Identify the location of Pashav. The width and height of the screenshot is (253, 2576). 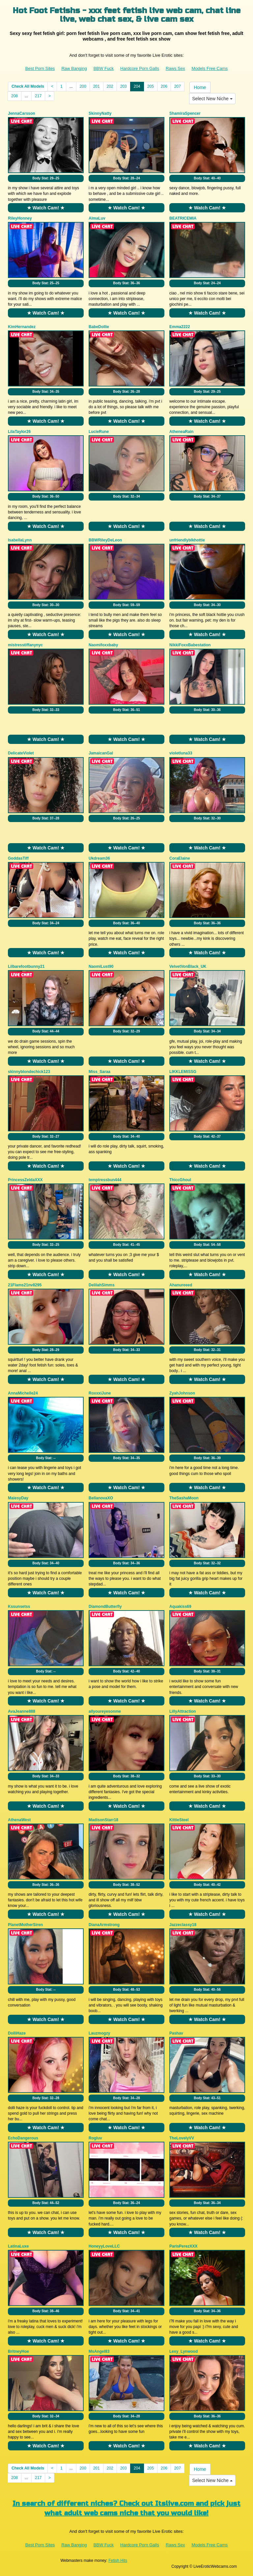
(176, 2033).